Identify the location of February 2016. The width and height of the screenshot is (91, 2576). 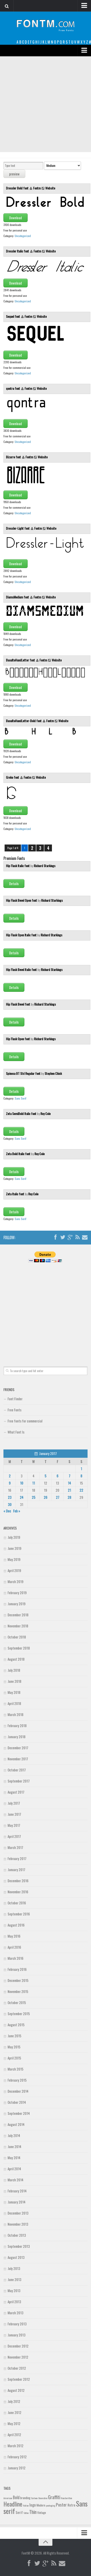
(17, 1969).